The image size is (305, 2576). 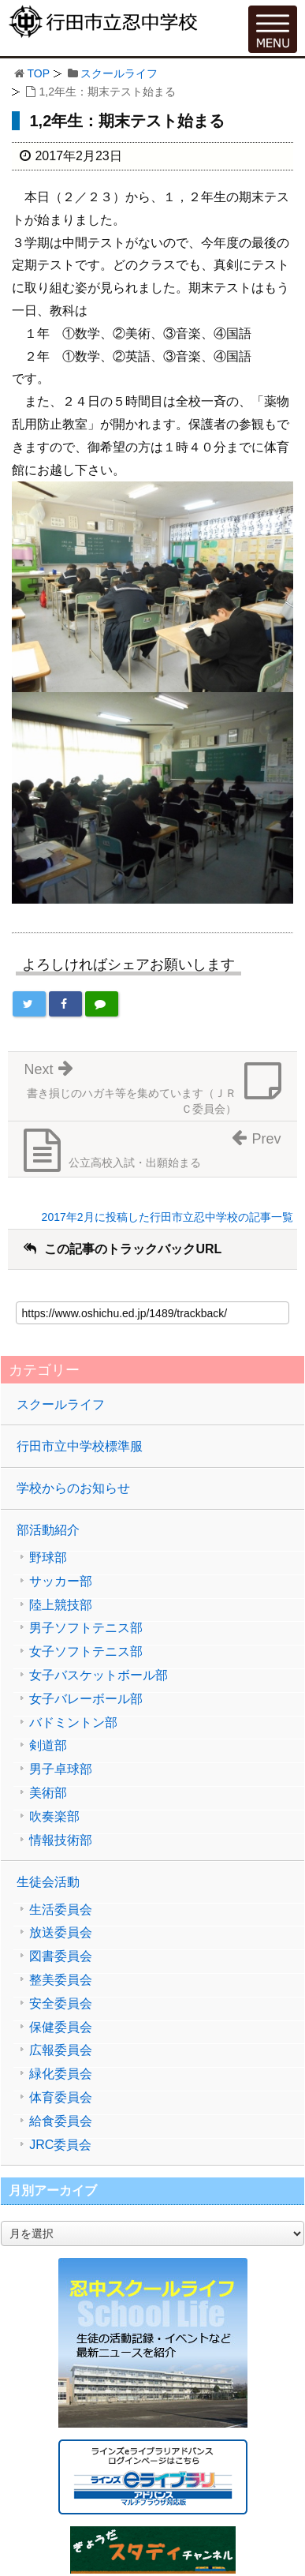 What do you see at coordinates (48, 1558) in the screenshot?
I see `野球部` at bounding box center [48, 1558].